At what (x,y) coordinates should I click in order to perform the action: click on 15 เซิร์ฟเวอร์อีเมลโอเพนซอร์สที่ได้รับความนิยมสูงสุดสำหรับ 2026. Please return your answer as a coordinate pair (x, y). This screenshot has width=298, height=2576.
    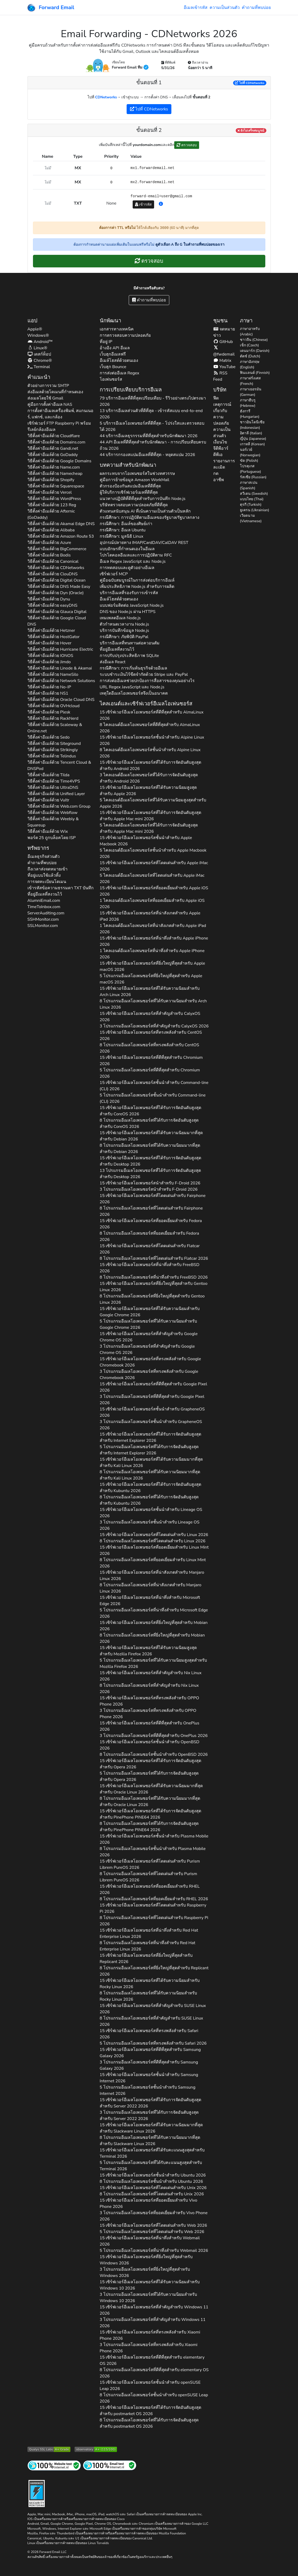
    Looking at the image, I should click on (148, 791).